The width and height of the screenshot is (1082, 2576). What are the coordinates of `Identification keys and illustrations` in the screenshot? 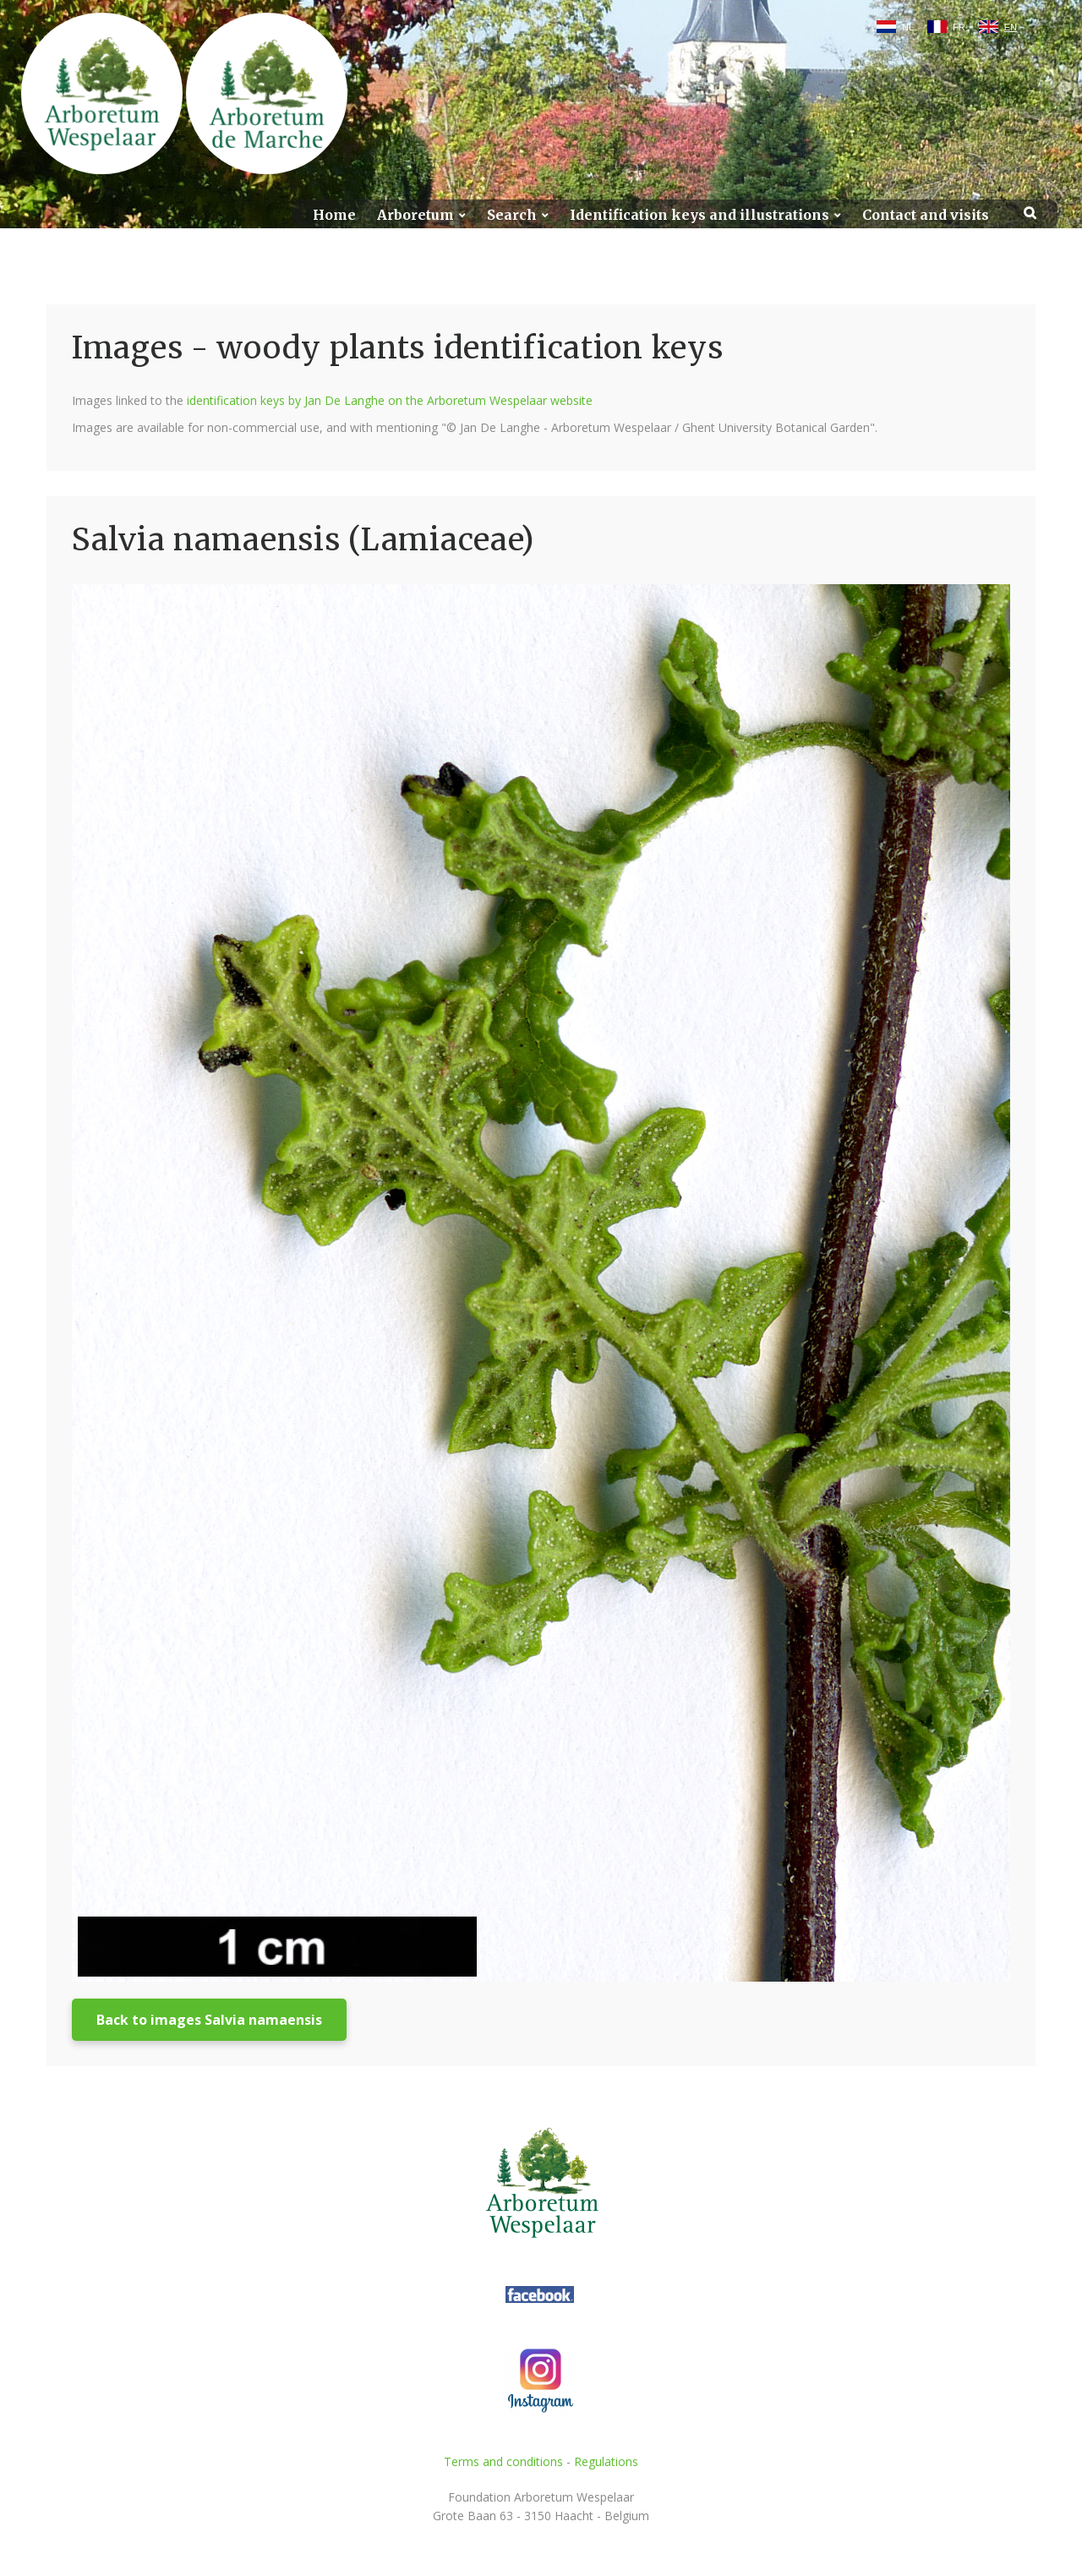 It's located at (699, 215).